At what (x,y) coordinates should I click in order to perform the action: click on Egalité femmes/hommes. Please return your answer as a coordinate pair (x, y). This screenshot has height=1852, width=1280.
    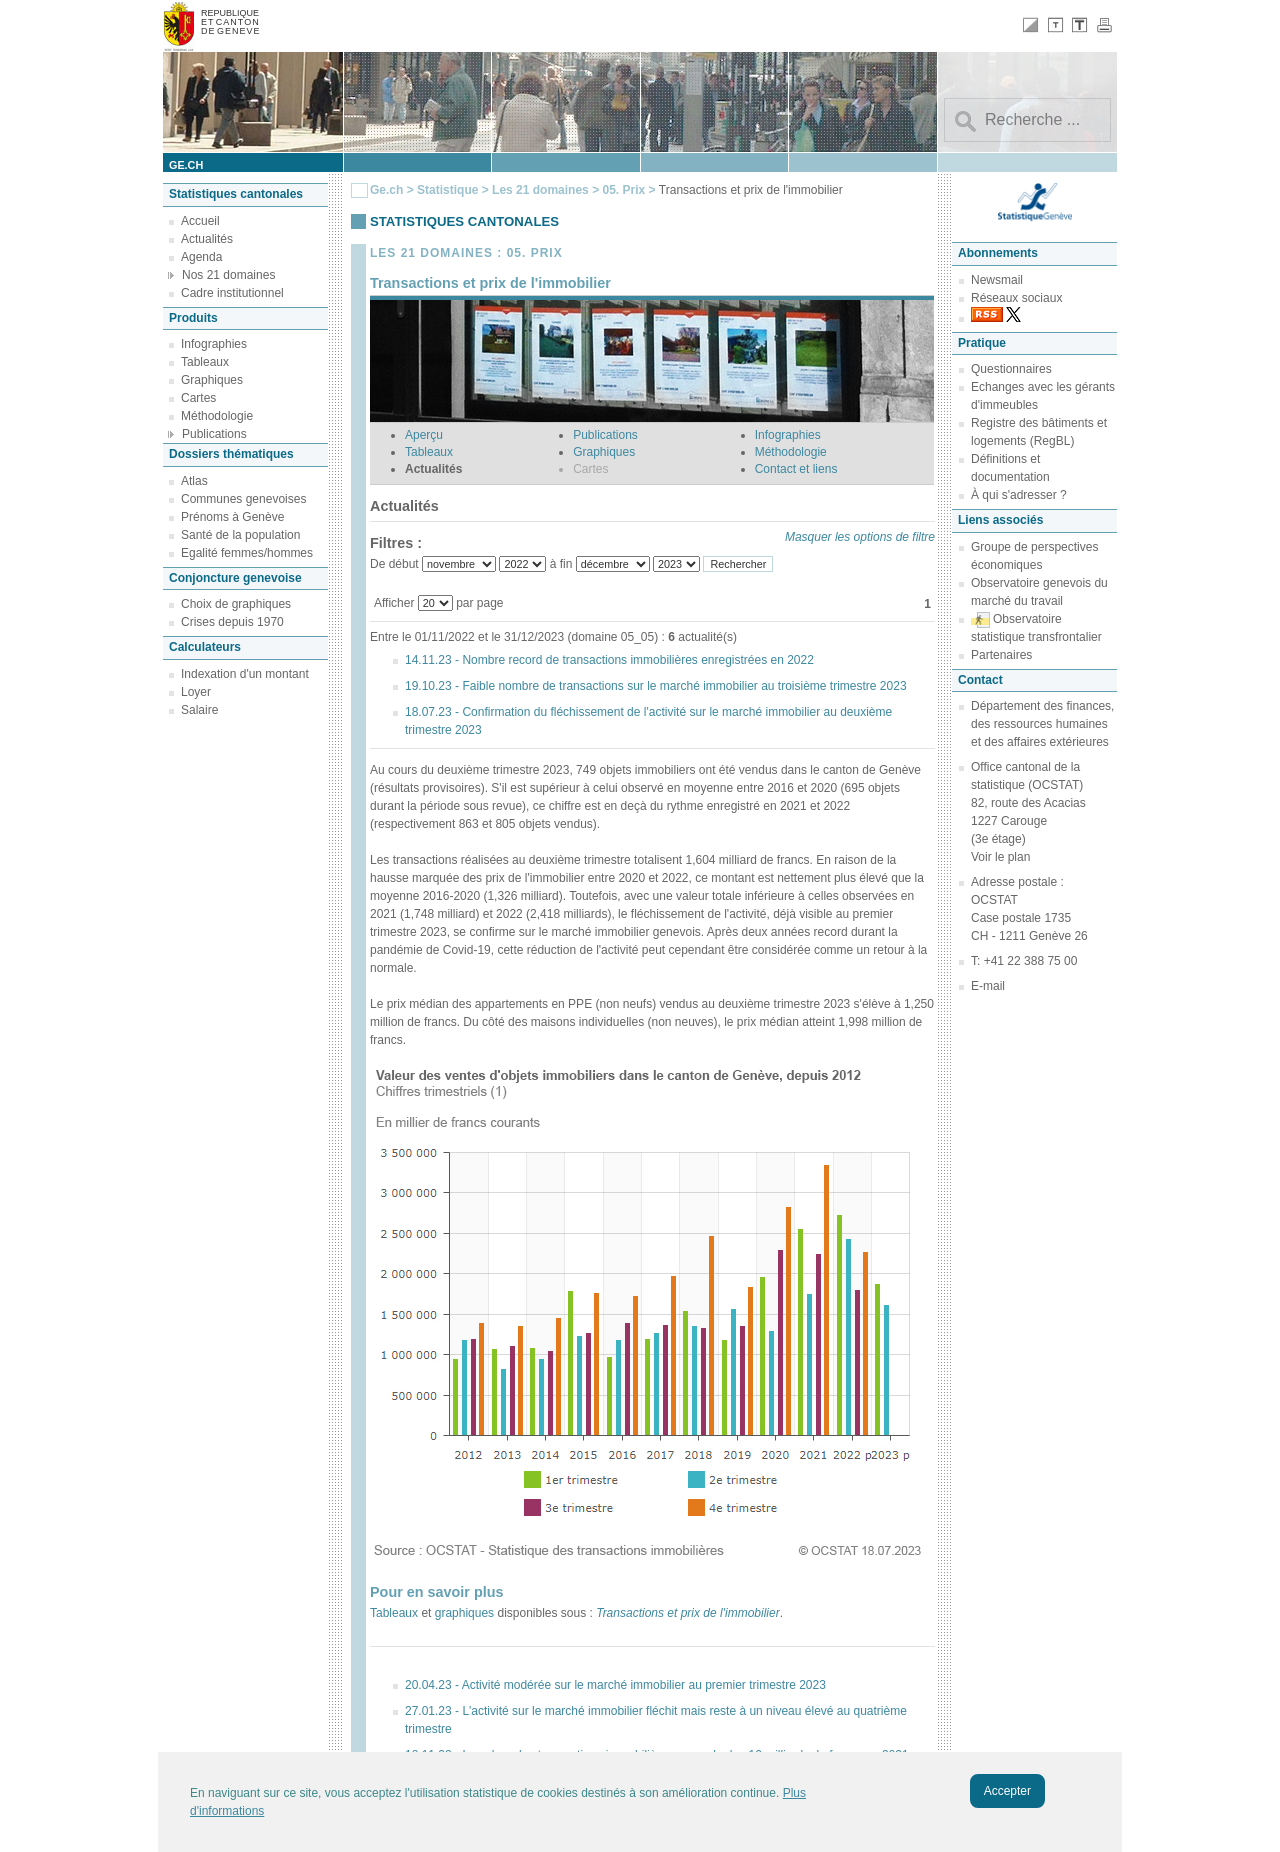
    Looking at the image, I should click on (247, 553).